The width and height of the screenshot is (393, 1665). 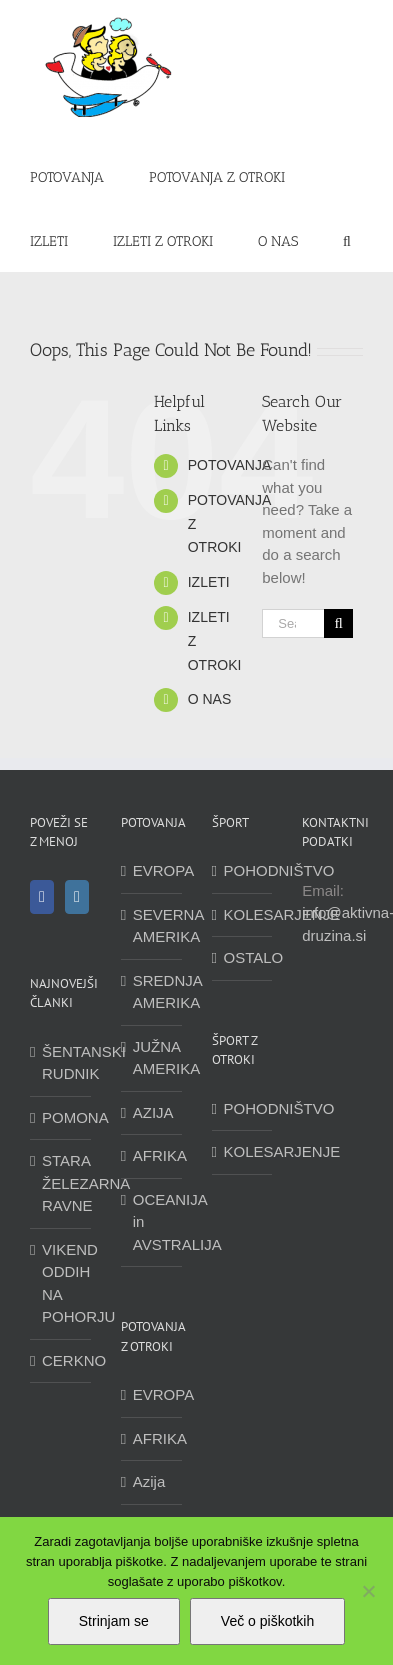 I want to click on Azija, so click(x=149, y=1481).